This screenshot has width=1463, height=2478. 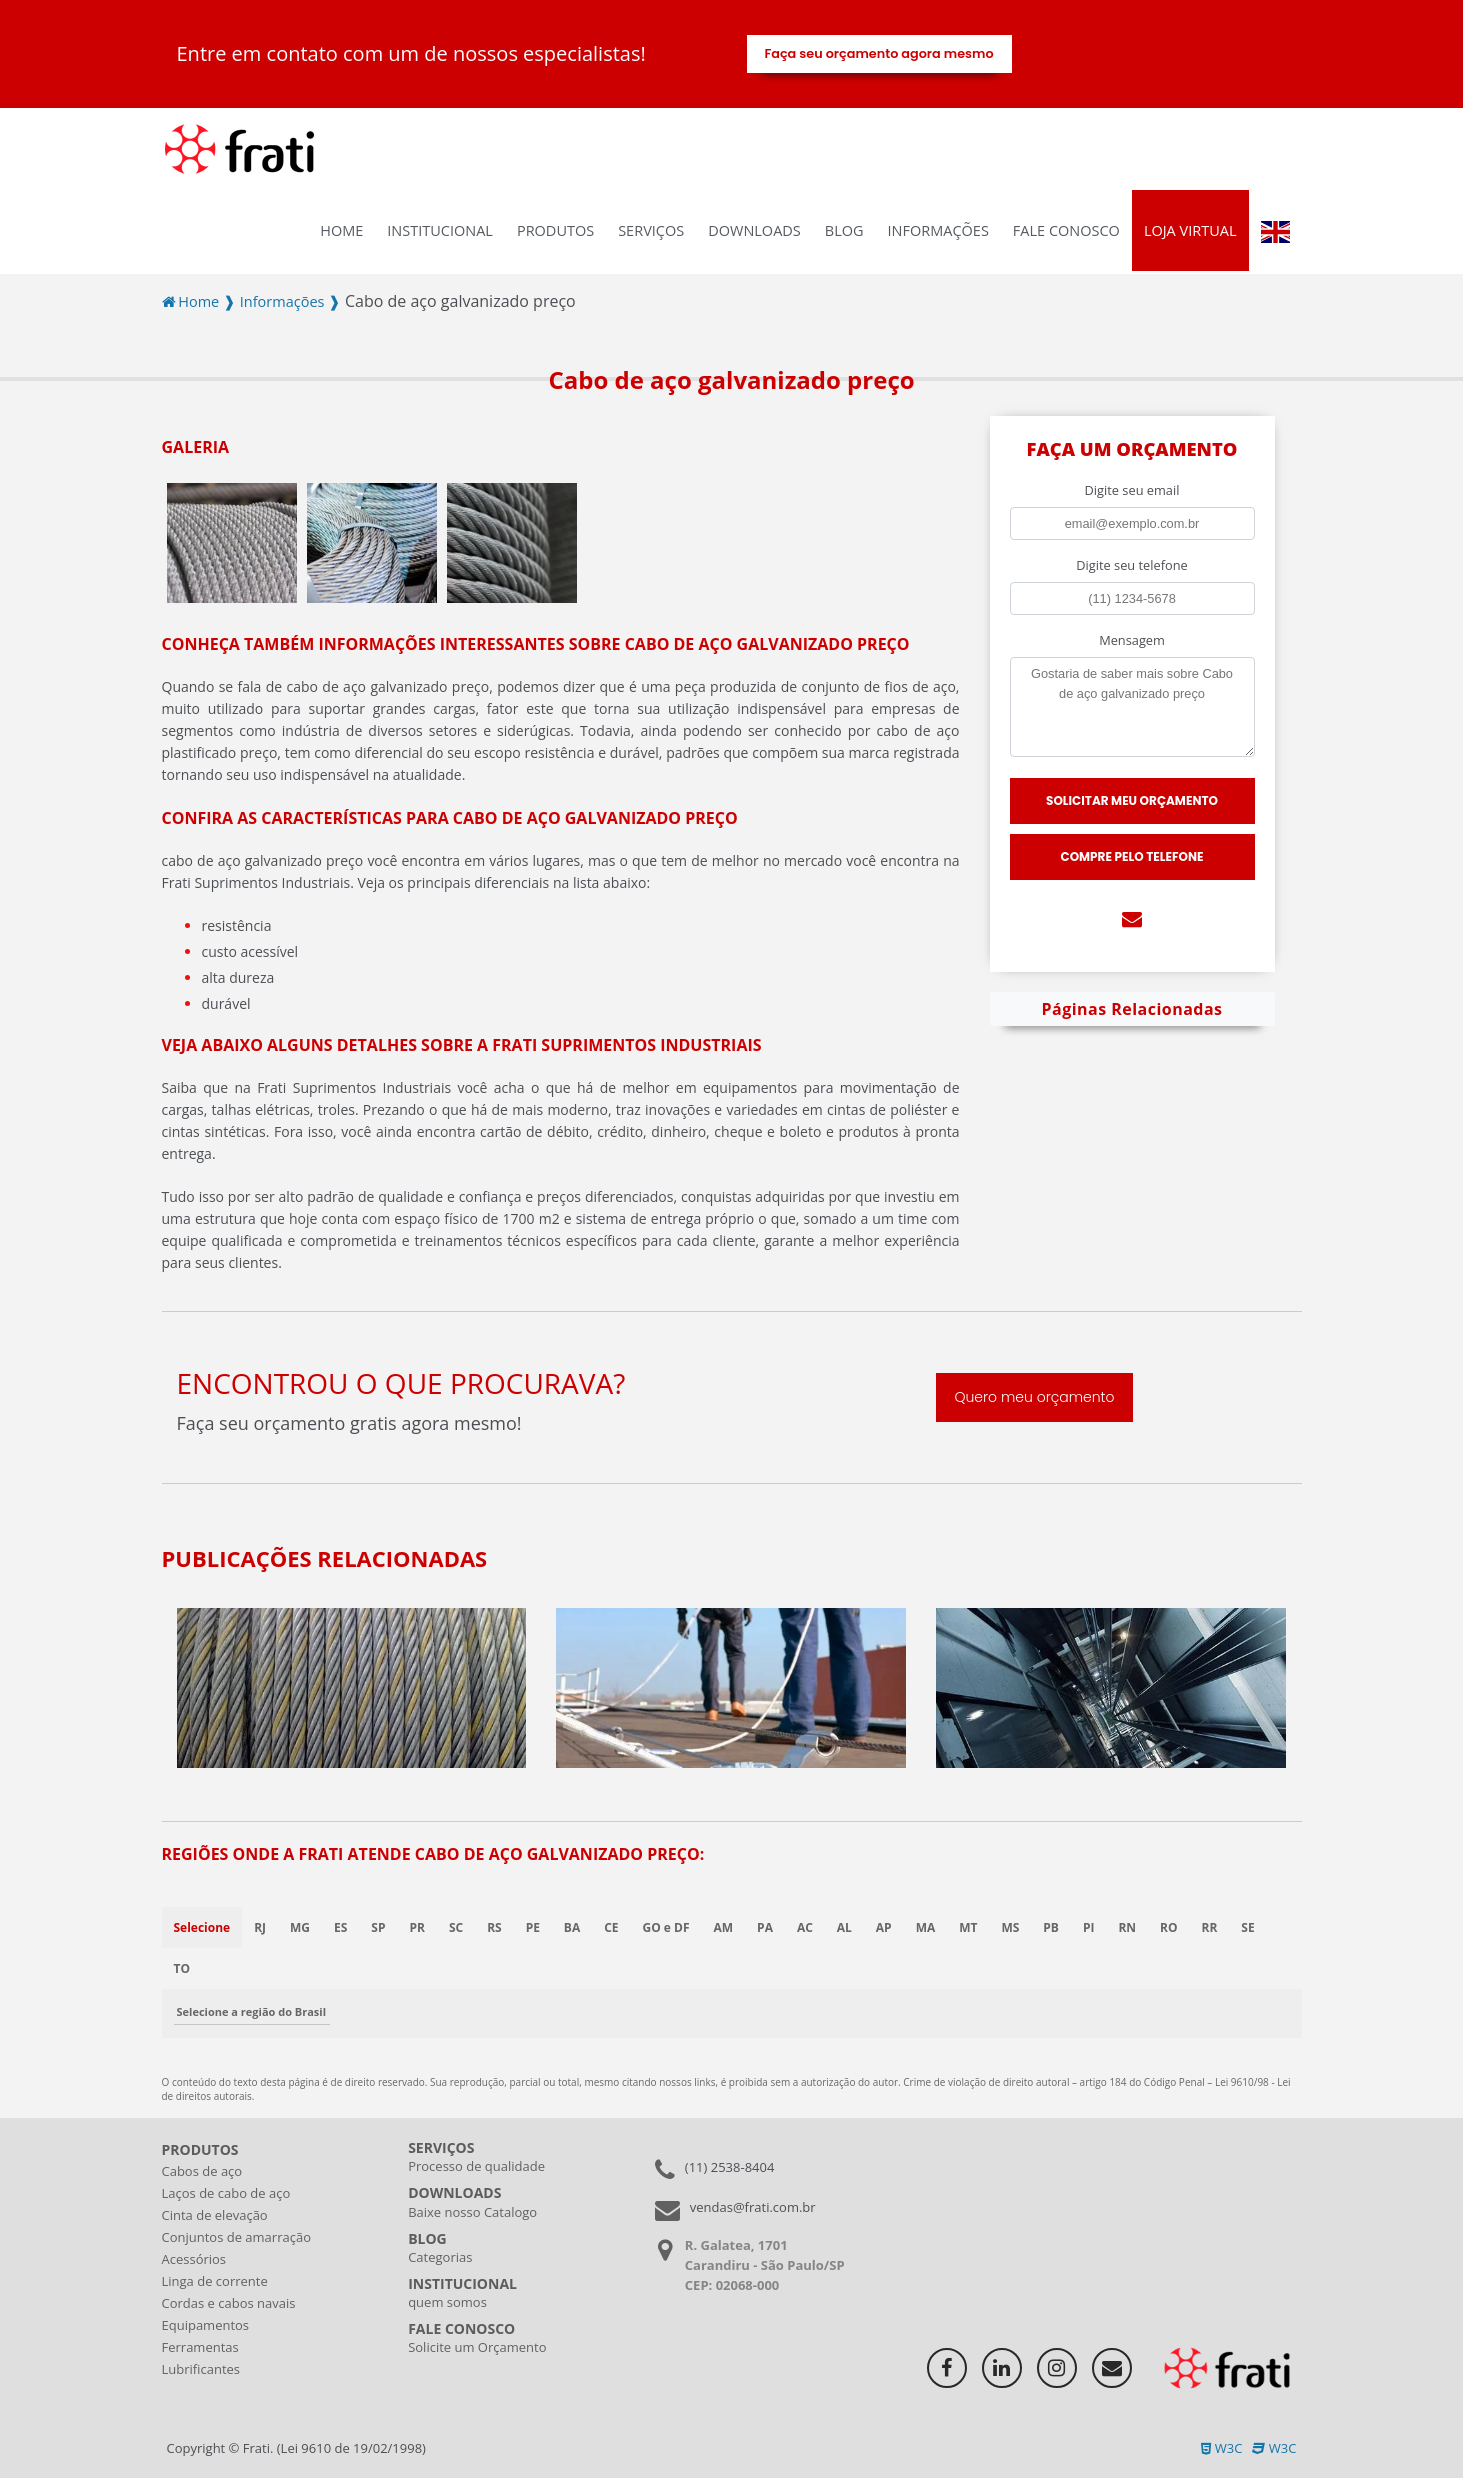 I want to click on Lubrificantes, so click(x=201, y=2369).